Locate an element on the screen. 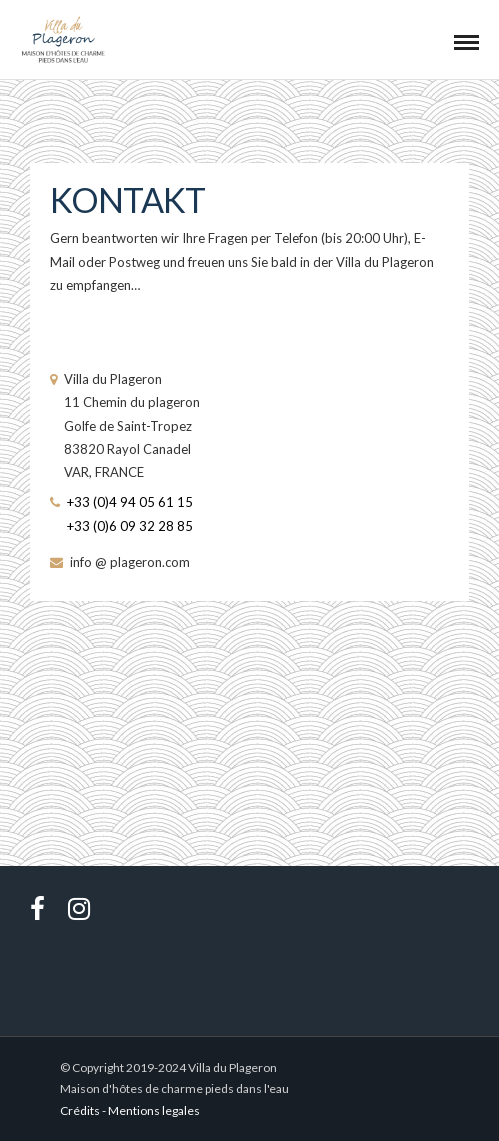  +33 (0)6 09 32 28 85 is located at coordinates (130, 526).